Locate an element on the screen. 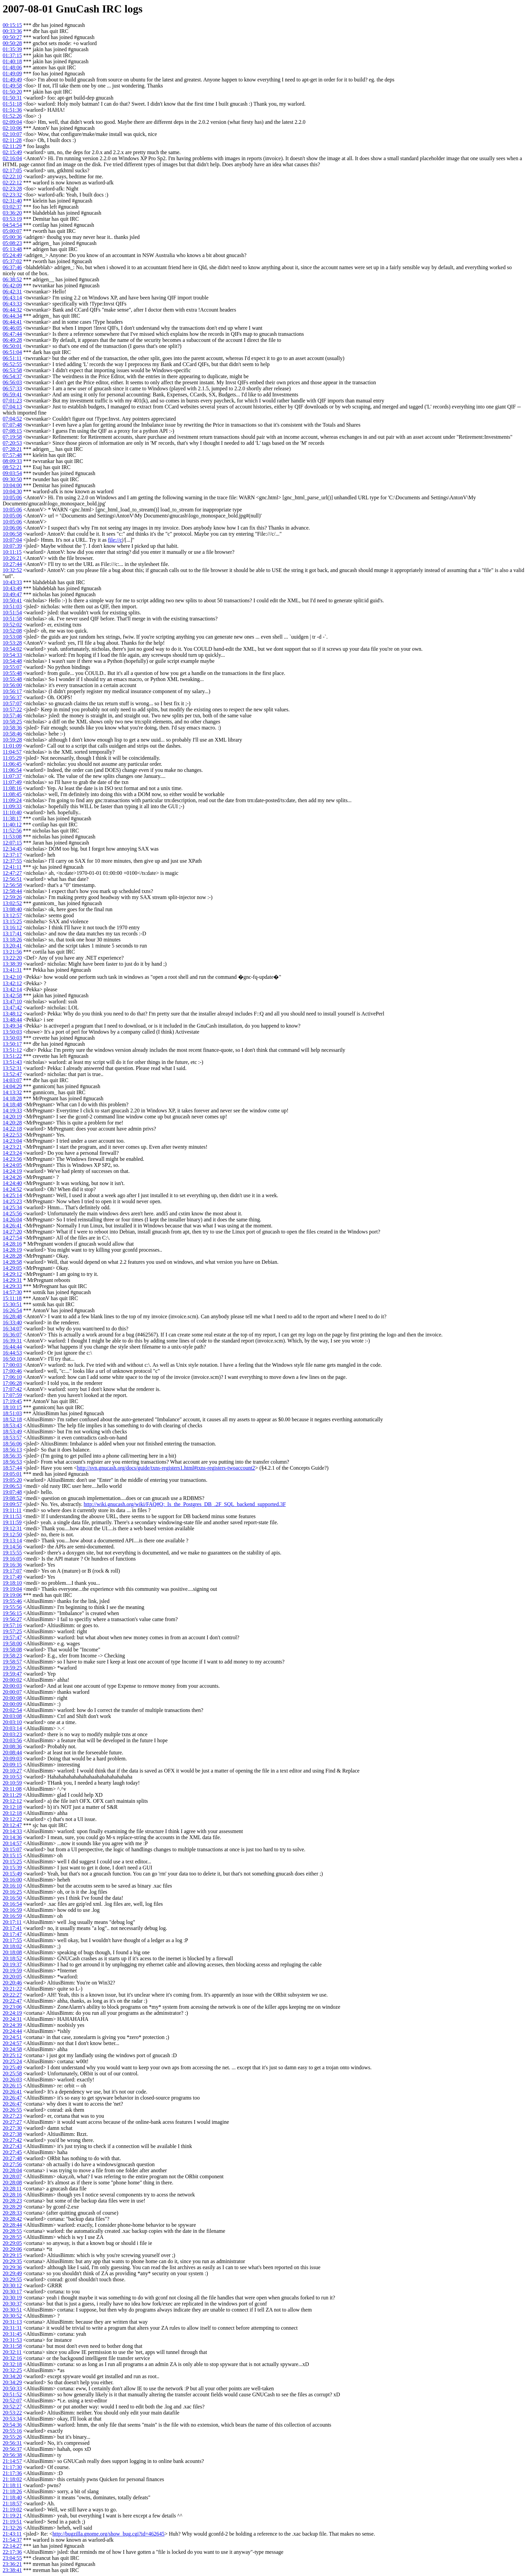  20:55:26 is located at coordinates (12, 2437).